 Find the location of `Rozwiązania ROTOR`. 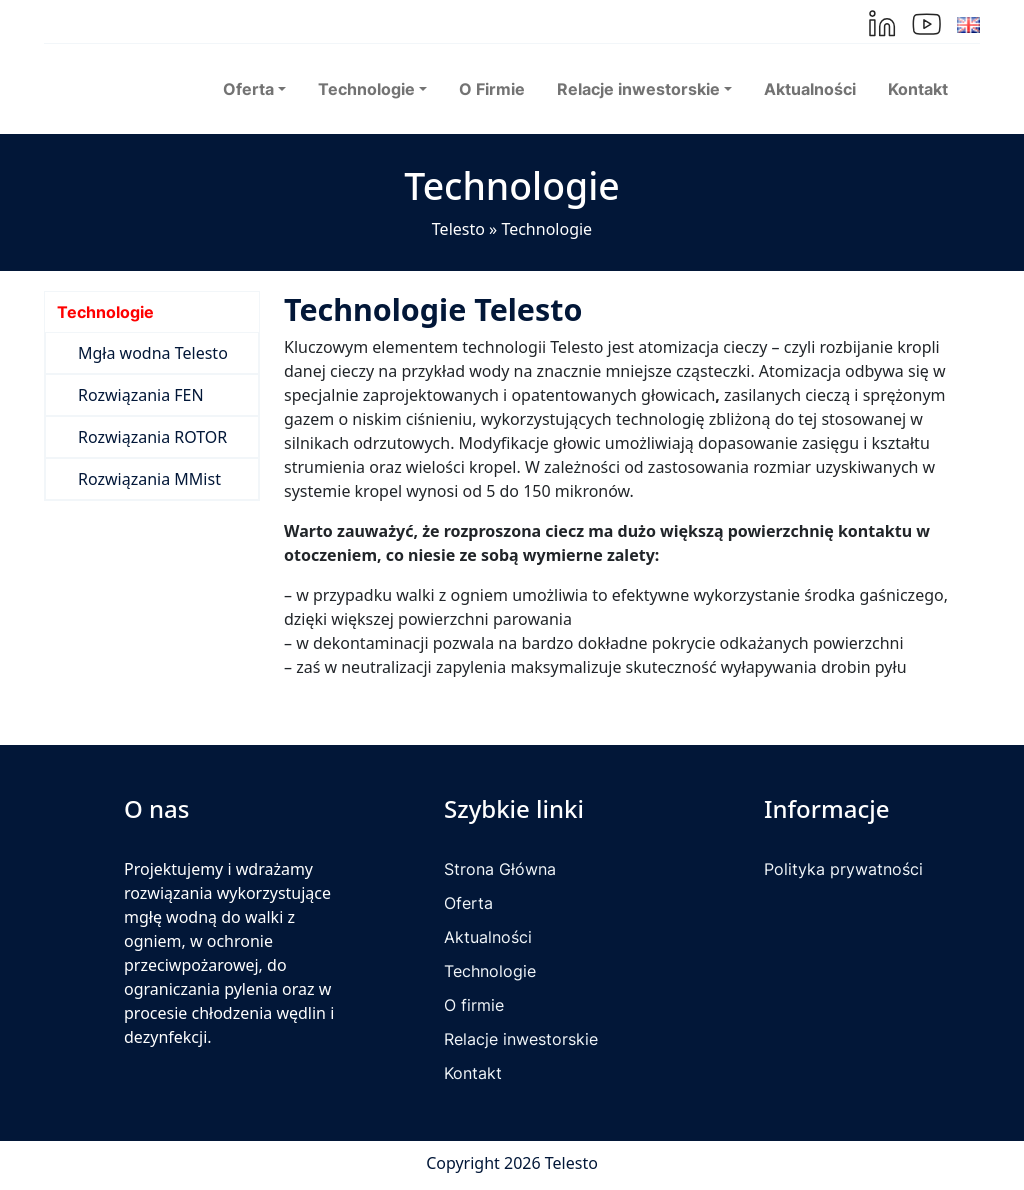

Rozwiązania ROTOR is located at coordinates (152, 437).